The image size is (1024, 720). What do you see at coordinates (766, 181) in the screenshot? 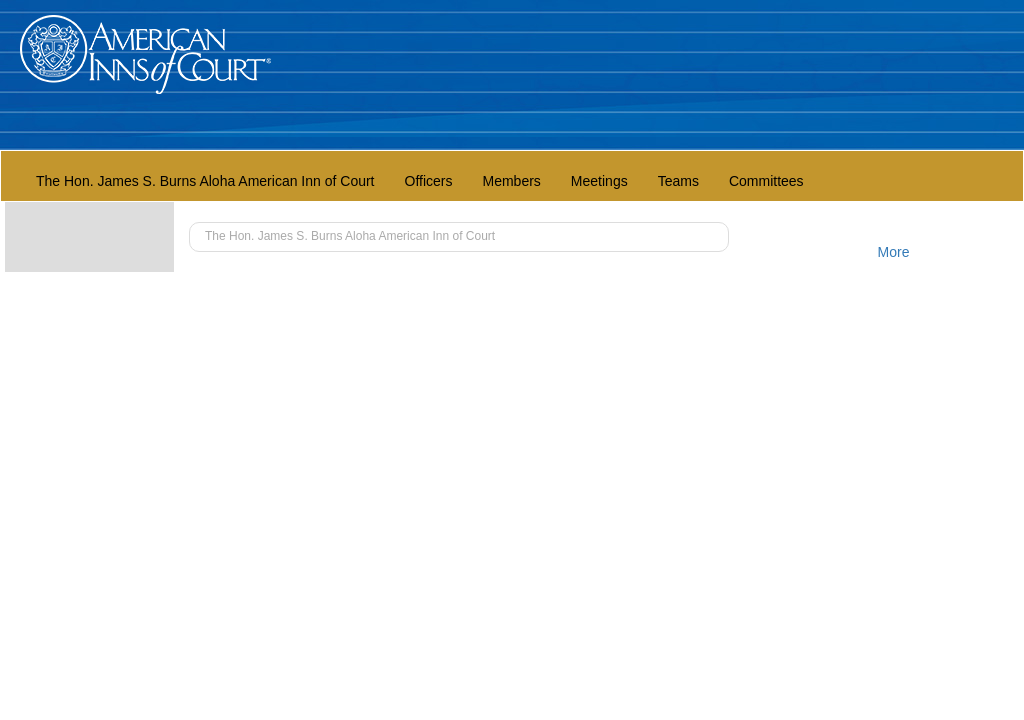
I see `Committees` at bounding box center [766, 181].